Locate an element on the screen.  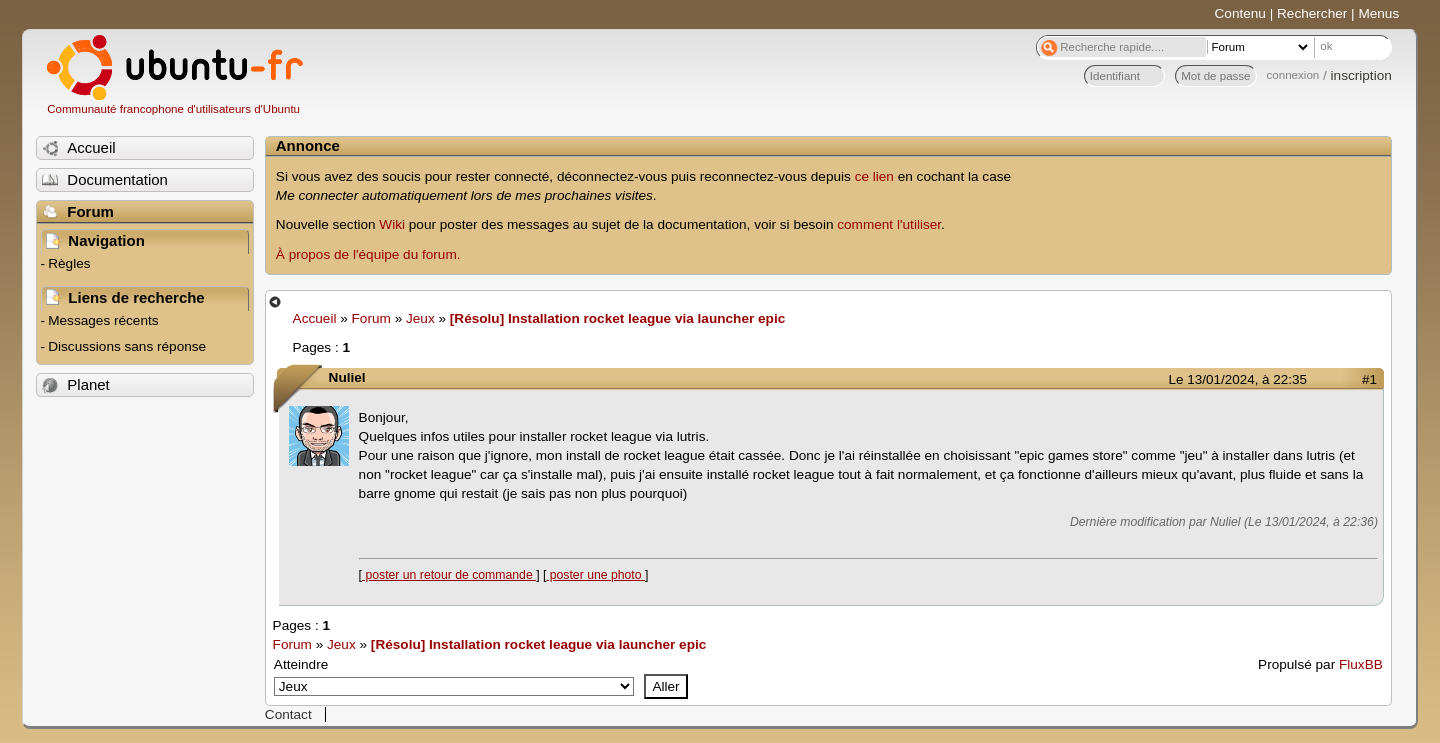
À propos de l'équipe du forum. is located at coordinates (368, 254).